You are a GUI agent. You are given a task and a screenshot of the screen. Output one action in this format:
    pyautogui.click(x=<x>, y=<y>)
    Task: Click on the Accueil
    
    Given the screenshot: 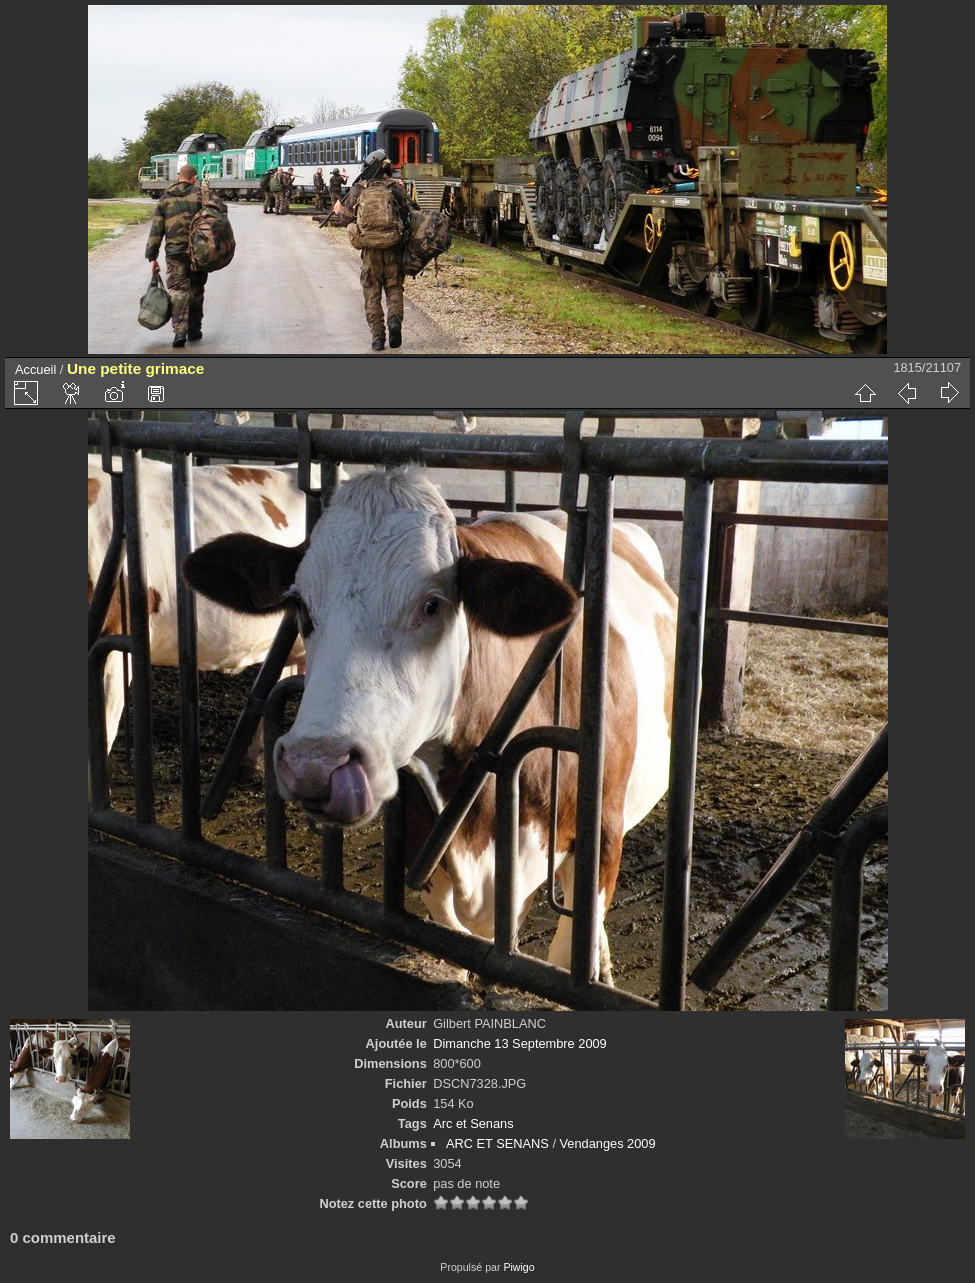 What is the action you would take?
    pyautogui.click(x=35, y=369)
    